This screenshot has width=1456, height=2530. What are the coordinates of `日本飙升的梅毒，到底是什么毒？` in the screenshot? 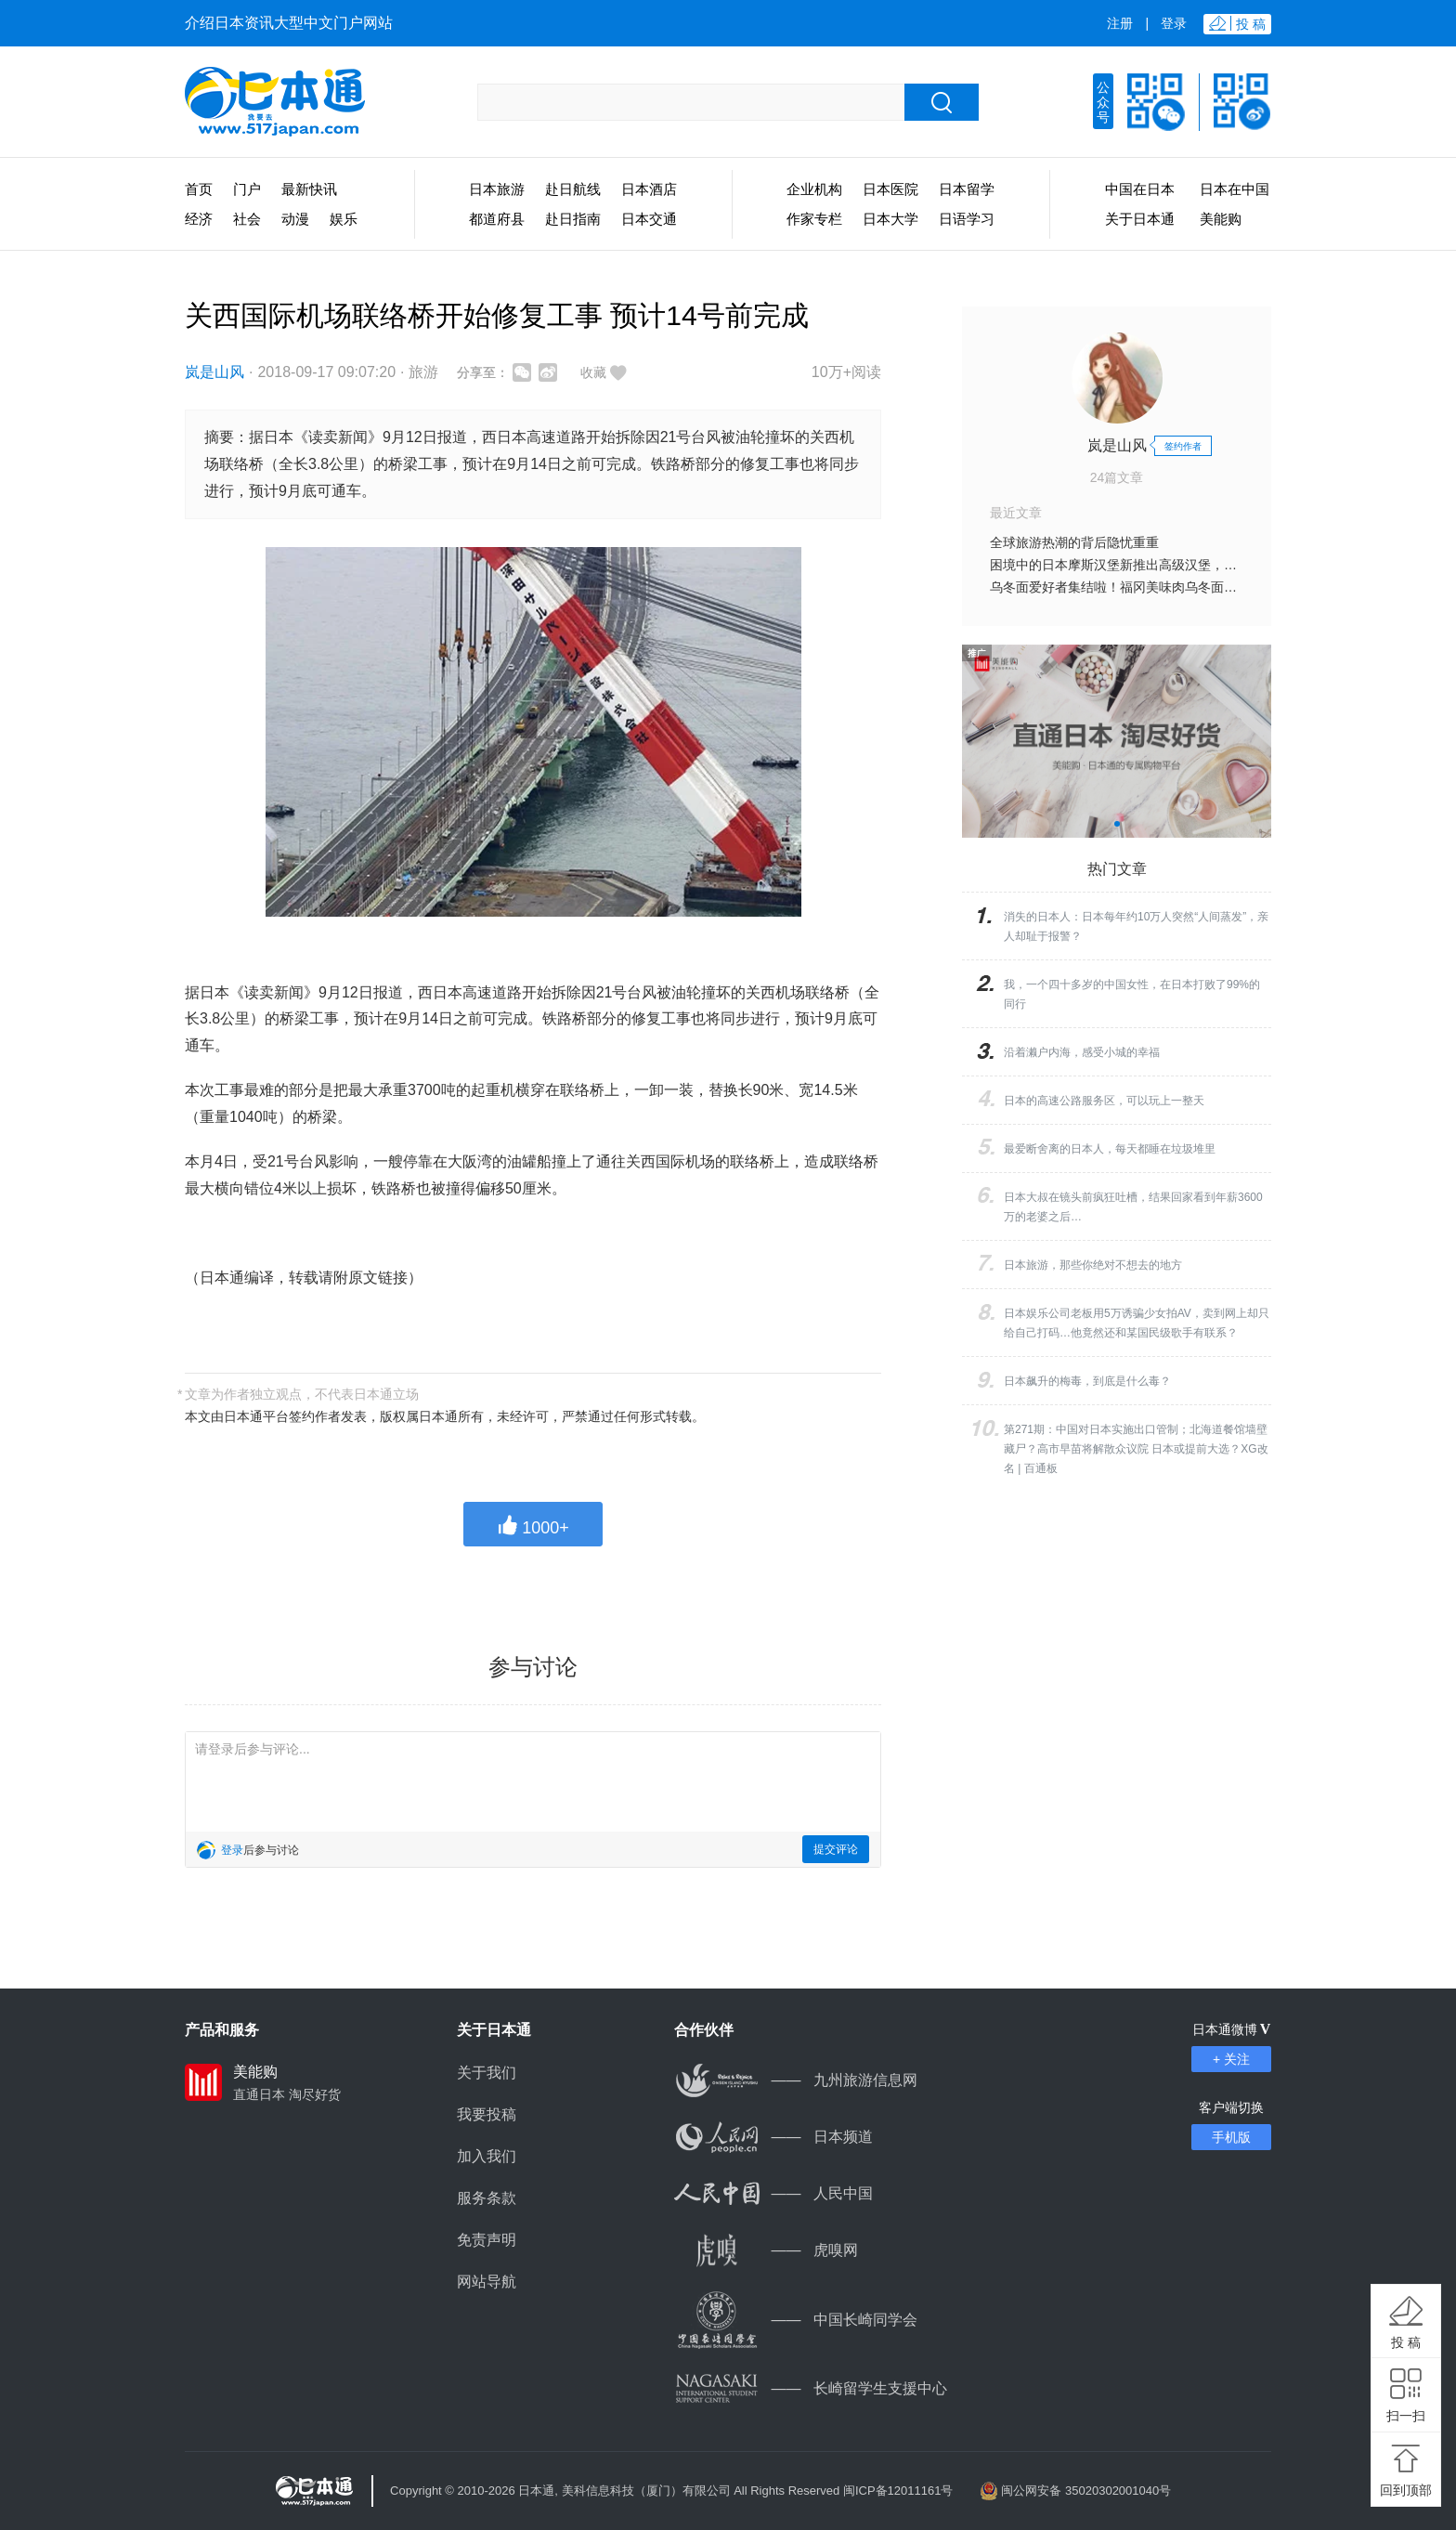 It's located at (1087, 1381).